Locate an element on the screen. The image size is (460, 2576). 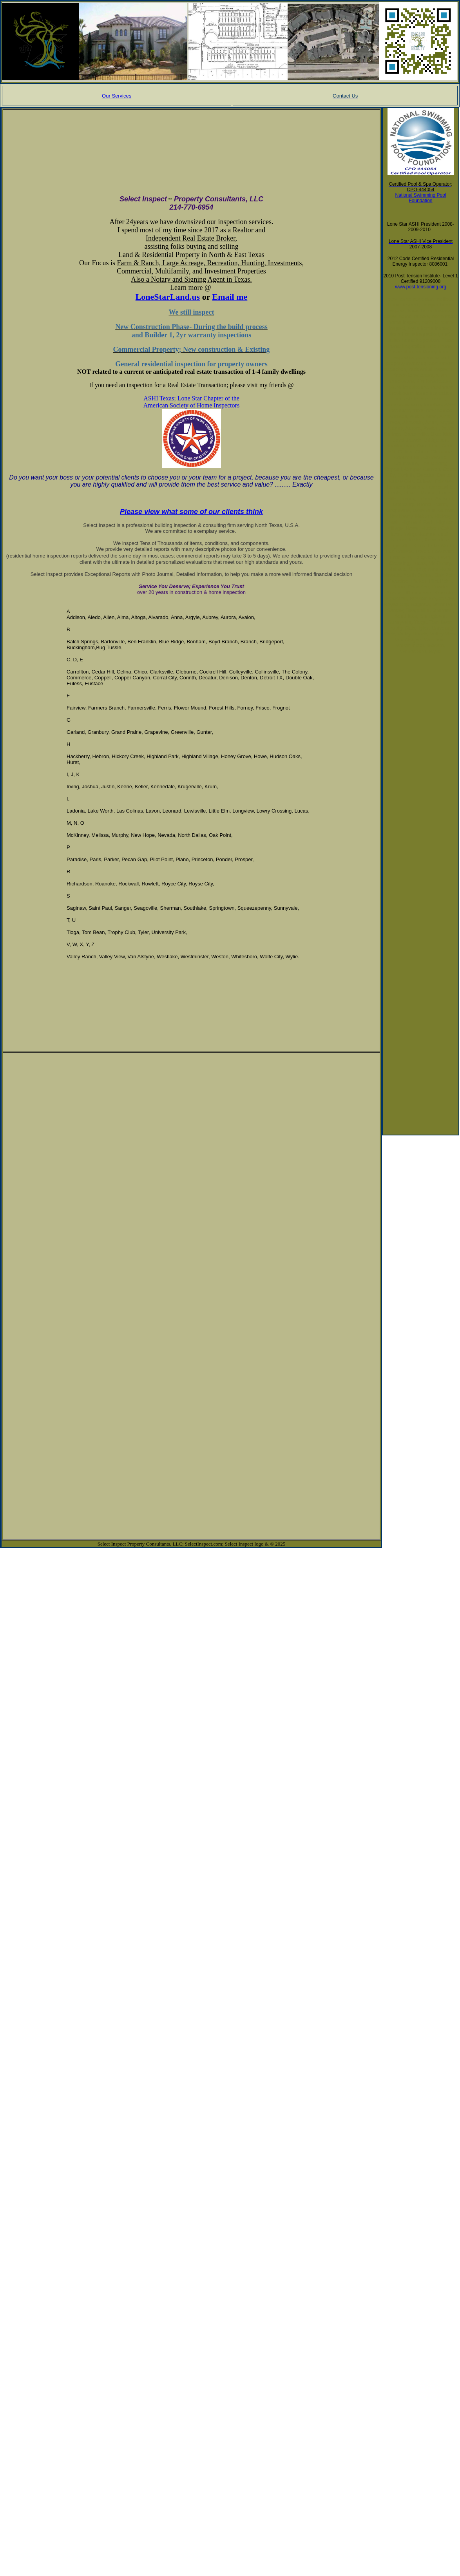
Email me is located at coordinates (230, 297).